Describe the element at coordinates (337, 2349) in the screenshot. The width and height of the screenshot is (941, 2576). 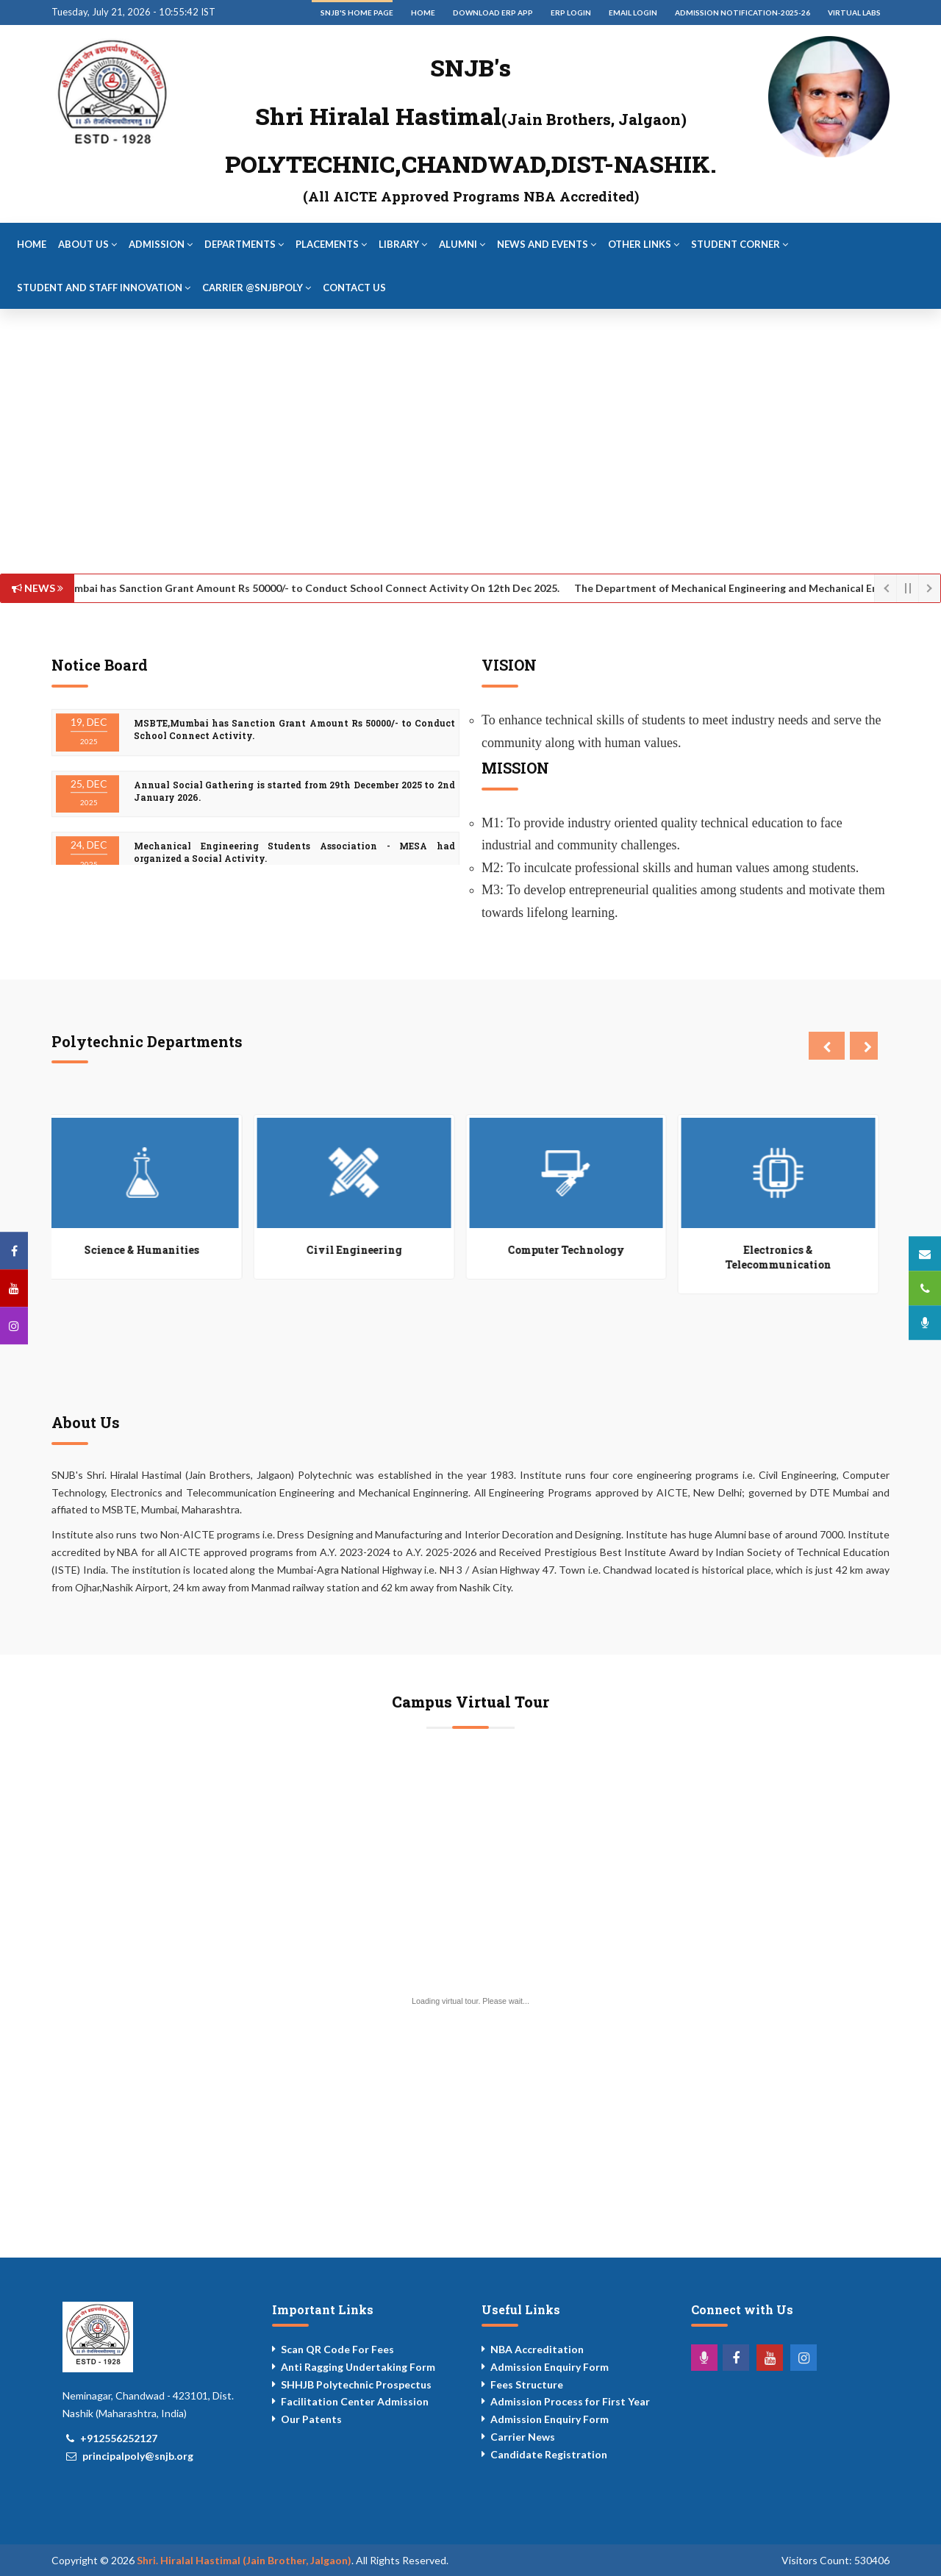
I see `Scan QR Code For Fees` at that location.